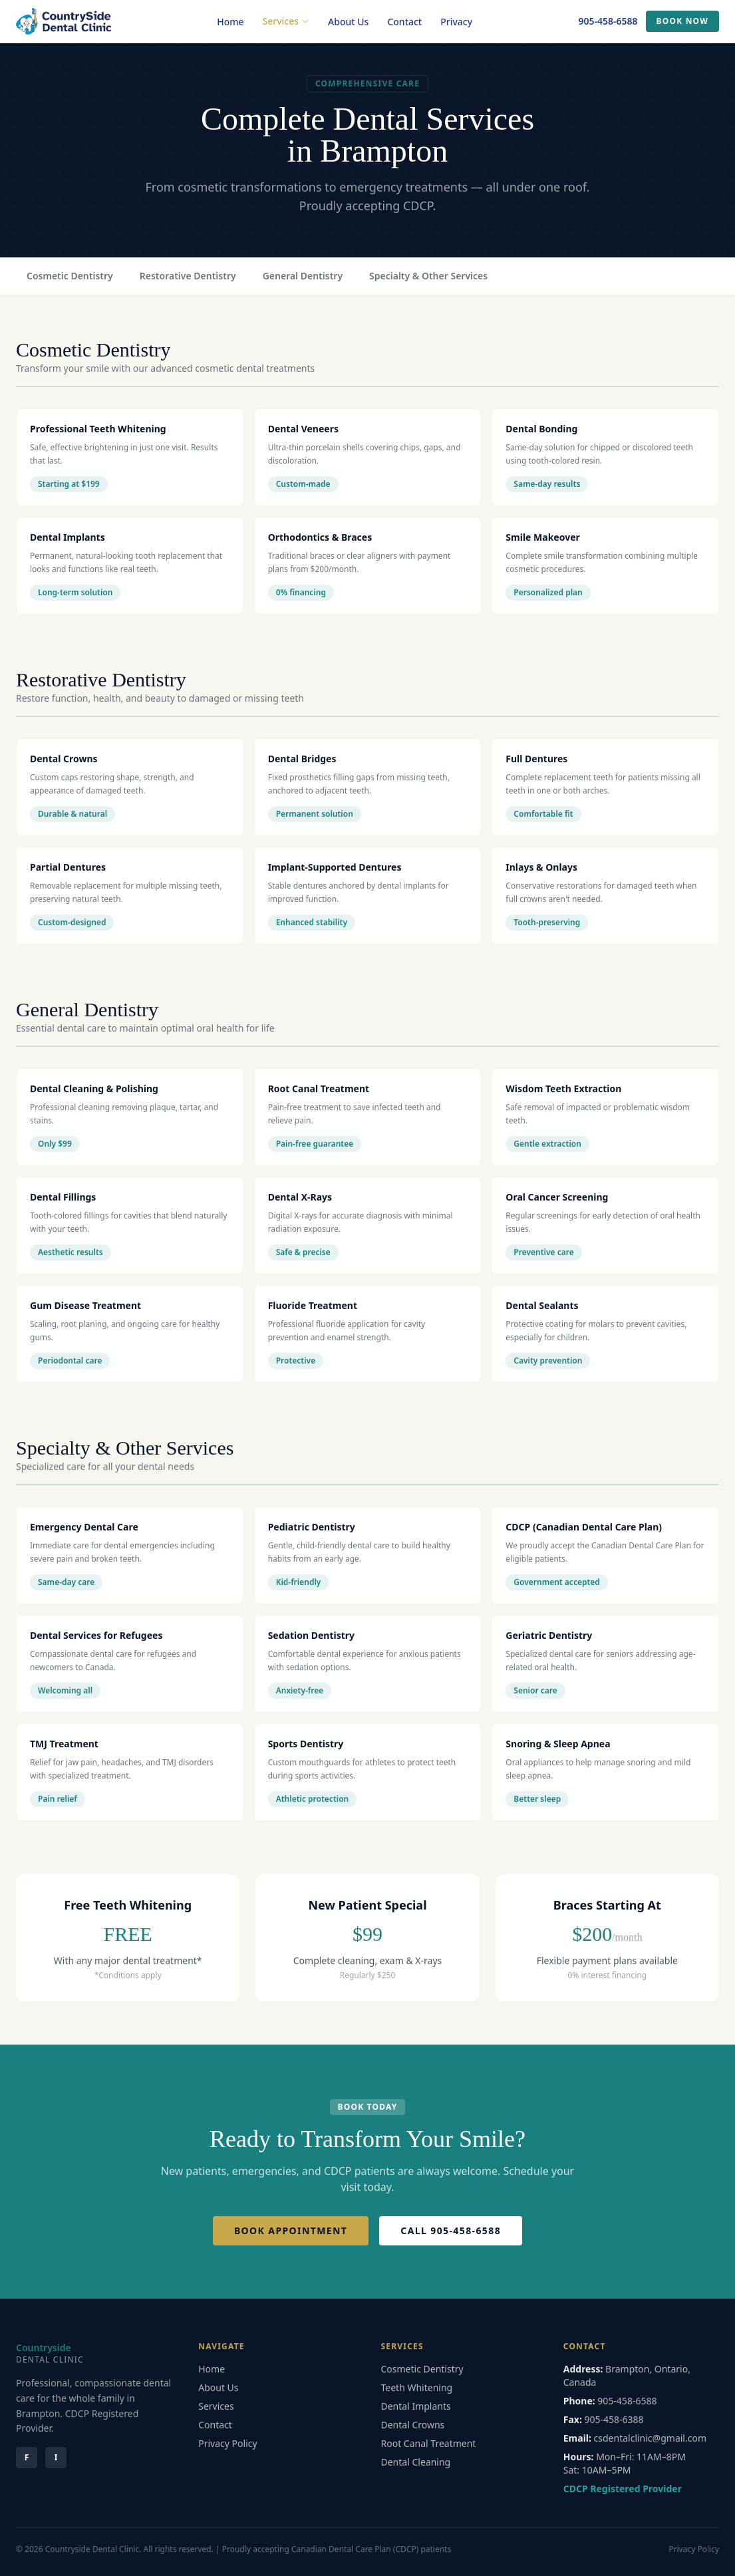  I want to click on Call 905-458-6588, so click(450, 2230).